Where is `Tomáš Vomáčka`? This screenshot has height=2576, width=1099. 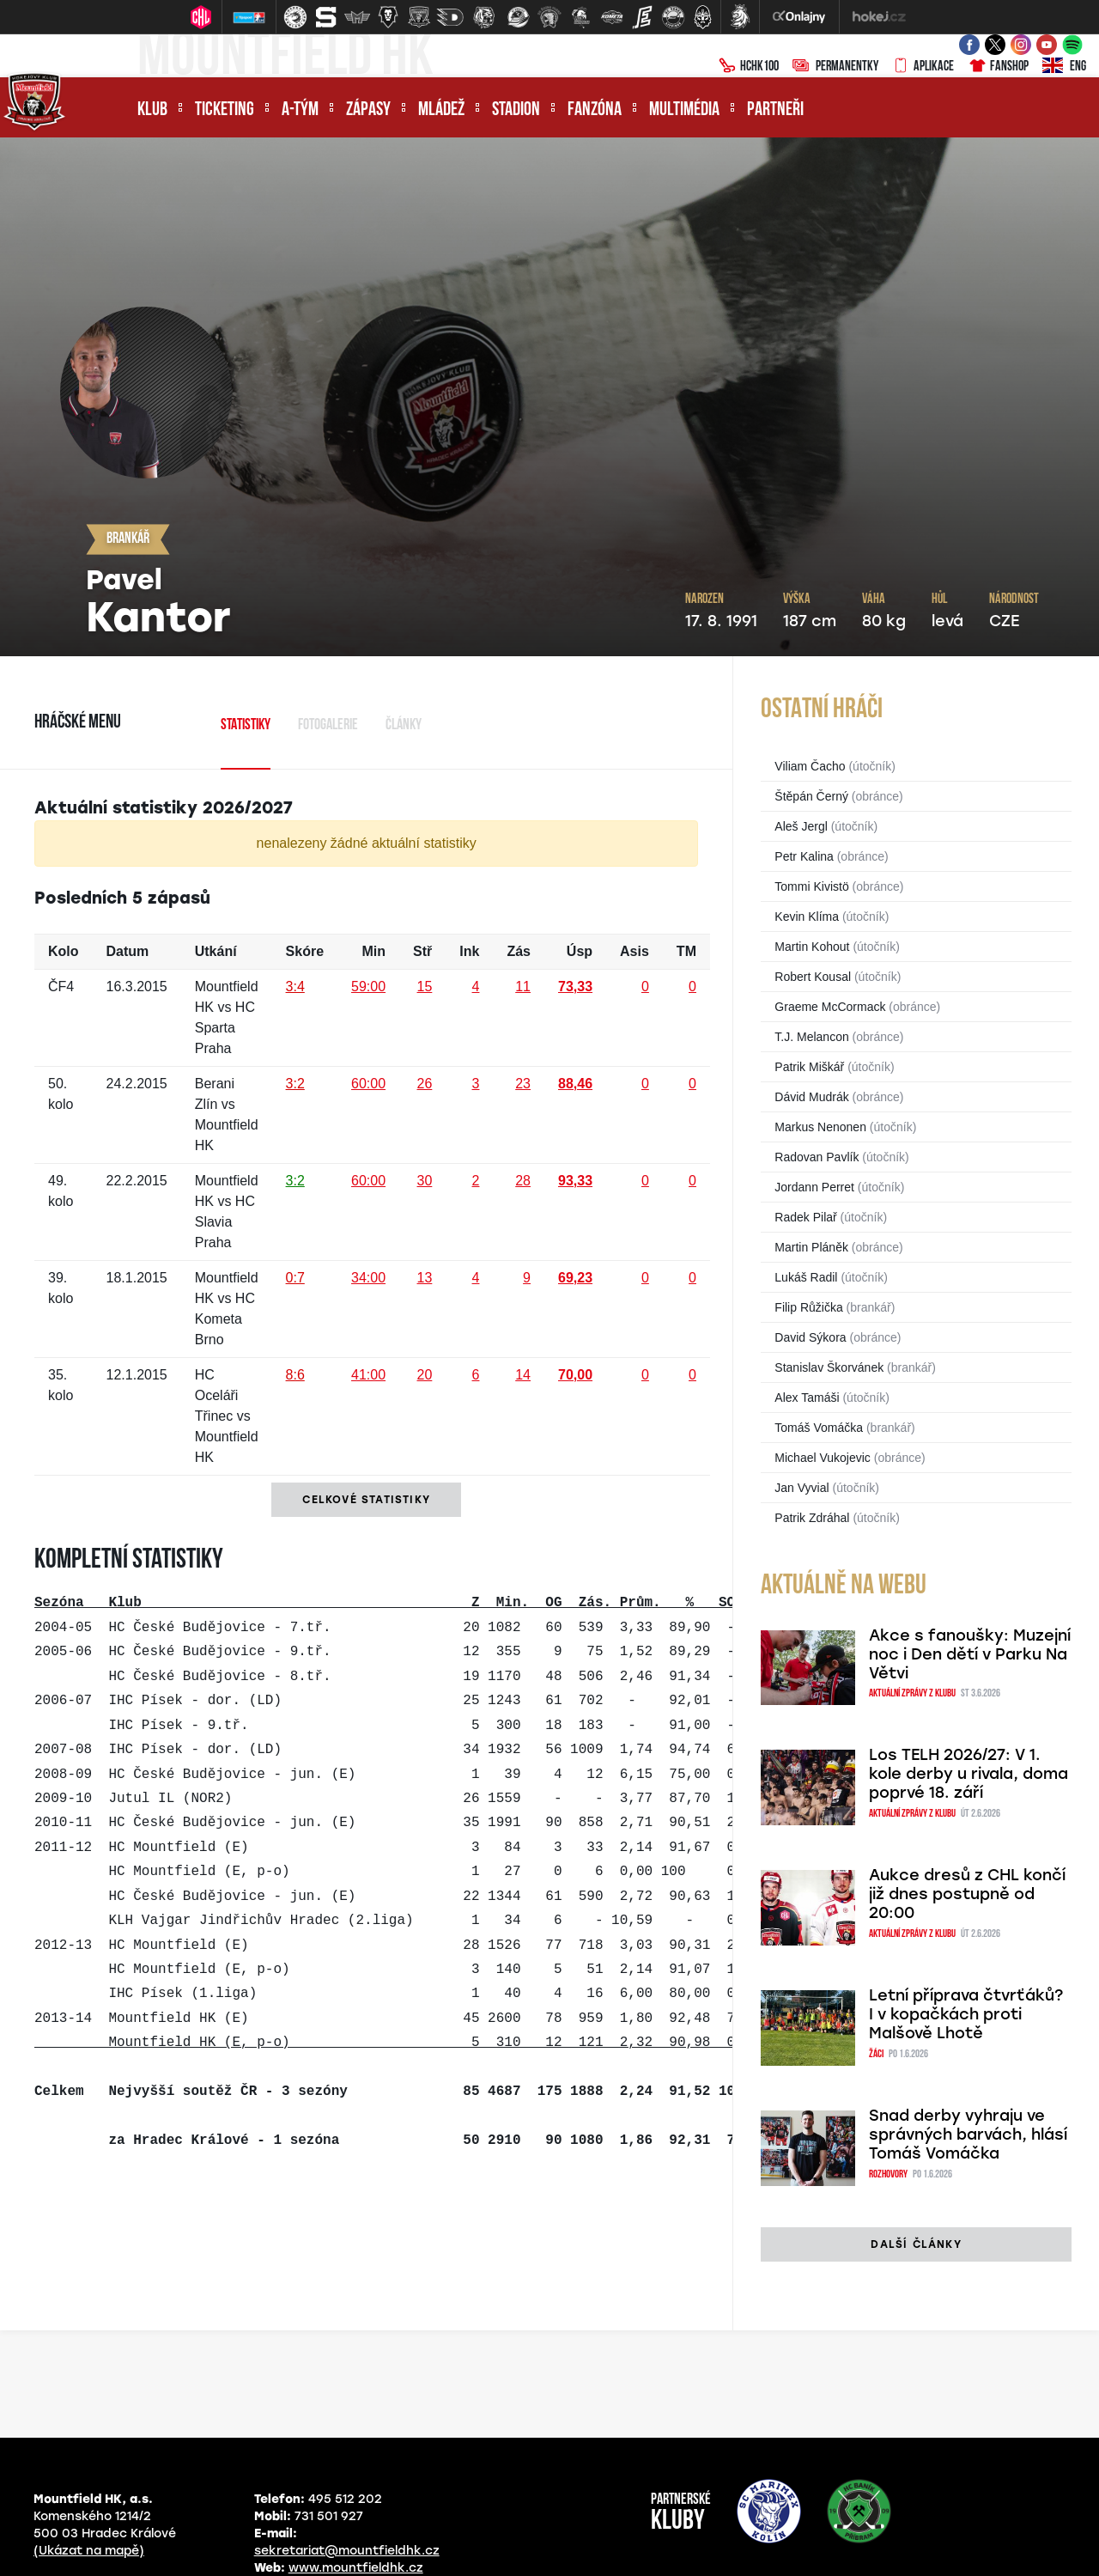 Tomáš Vomáčka is located at coordinates (818, 1427).